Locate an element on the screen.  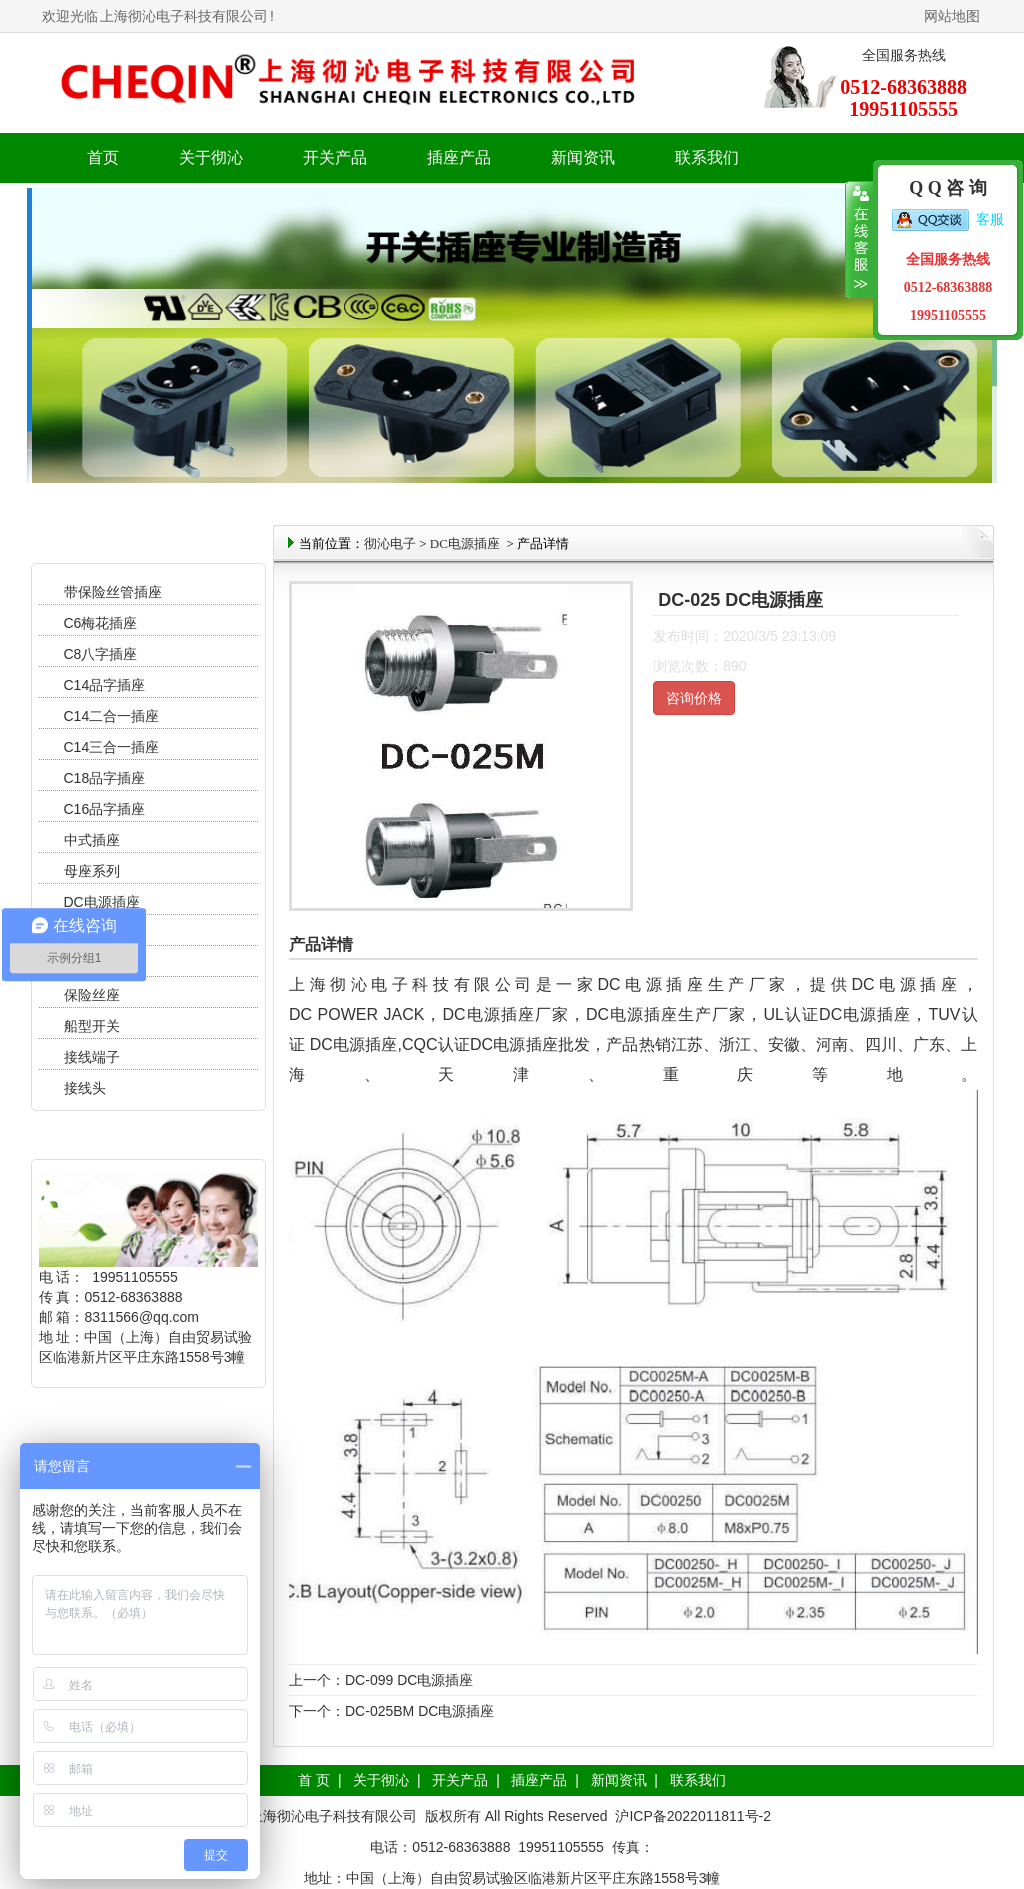
C14品字插座 is located at coordinates (105, 685).